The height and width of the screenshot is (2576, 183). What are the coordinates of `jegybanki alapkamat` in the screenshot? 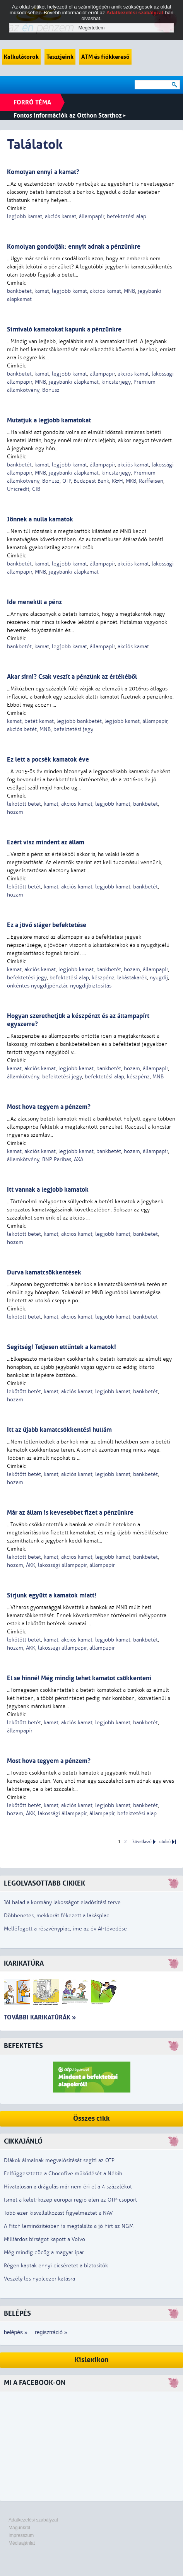 It's located at (74, 382).